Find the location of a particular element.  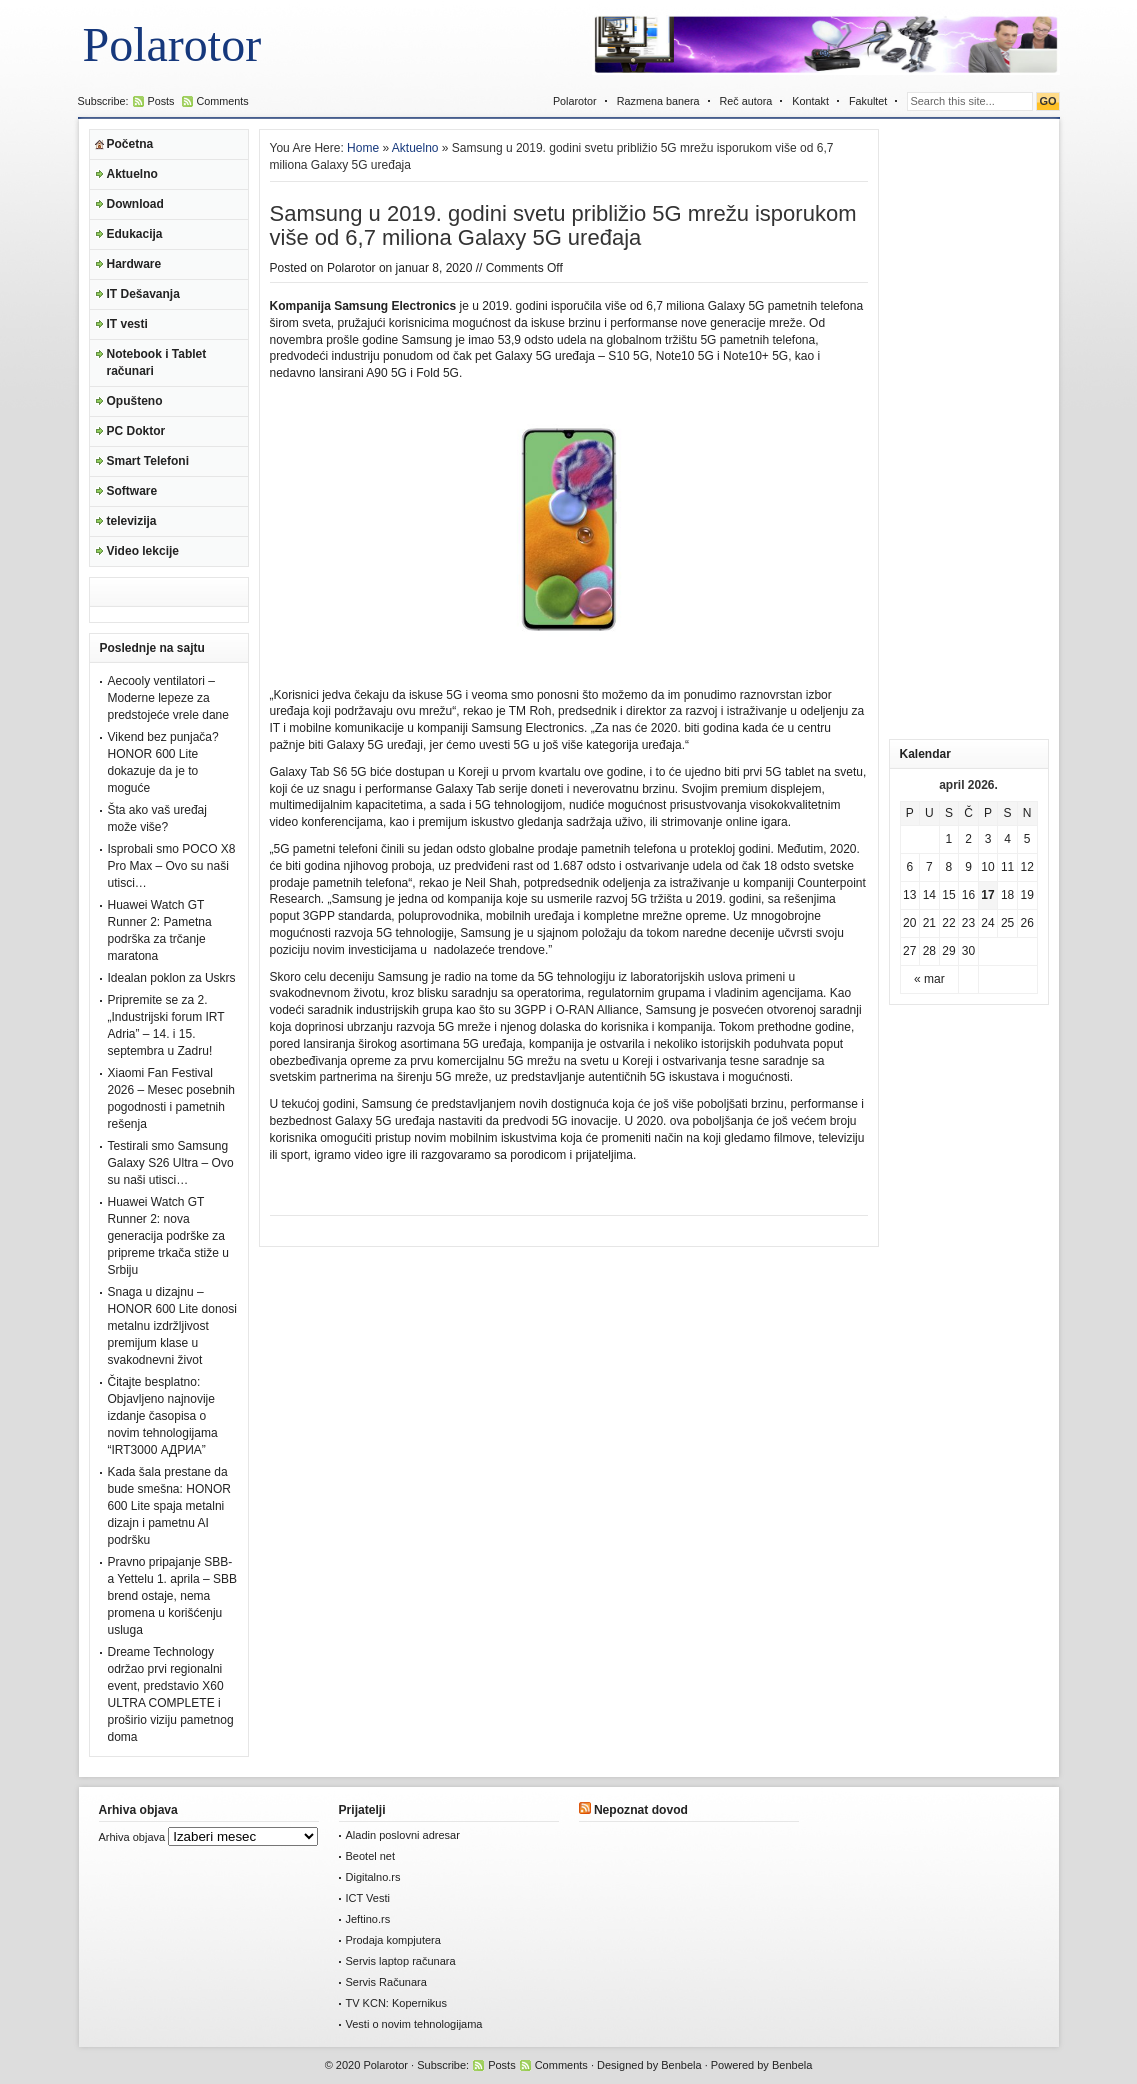

IT vesti is located at coordinates (127, 324).